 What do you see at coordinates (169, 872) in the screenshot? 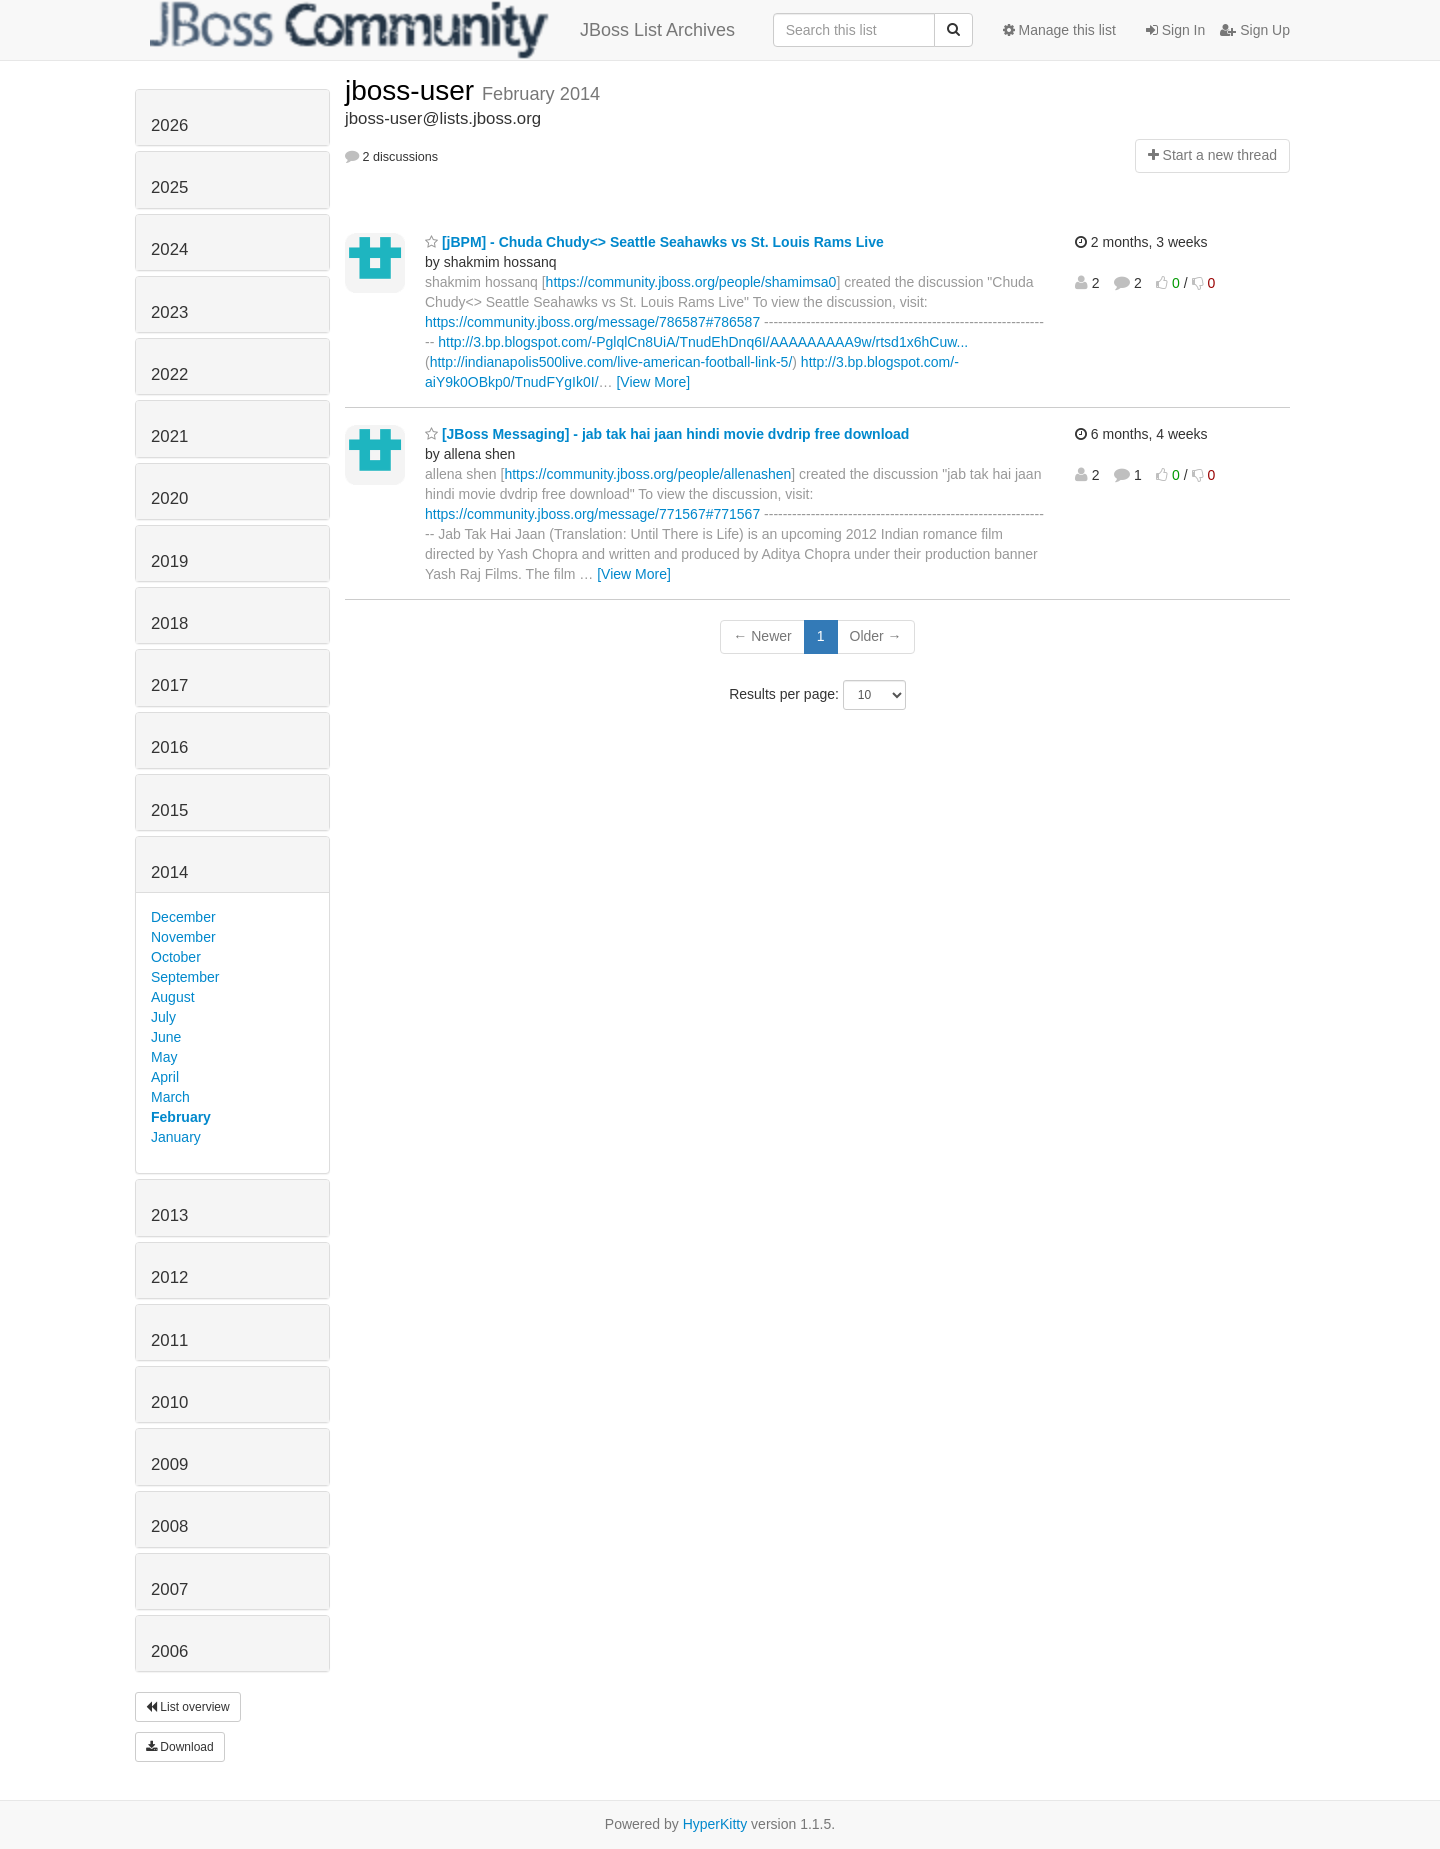
I see `2014` at bounding box center [169, 872].